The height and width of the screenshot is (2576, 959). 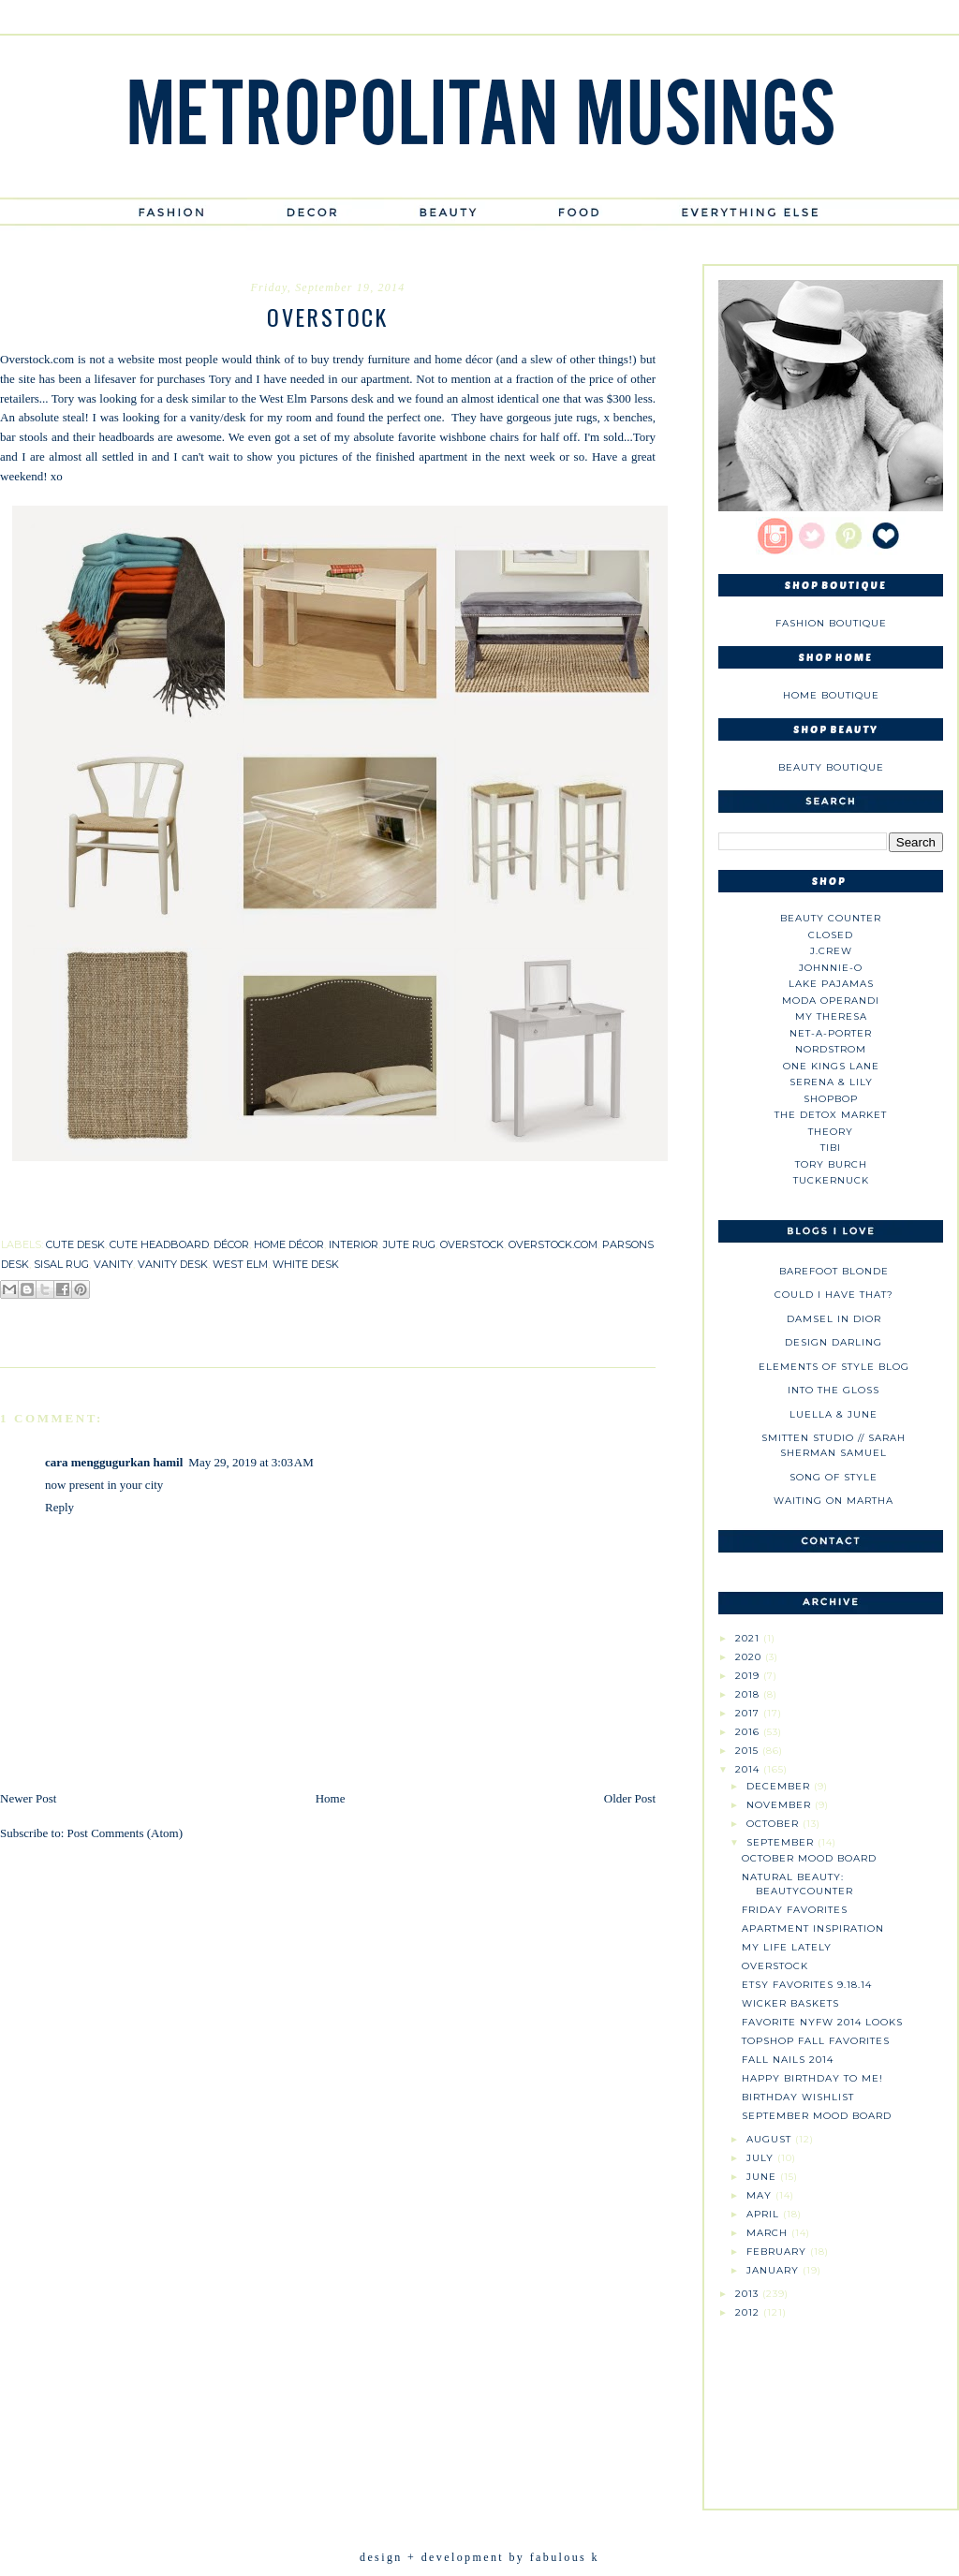 I want to click on cute headboard, so click(x=159, y=1244).